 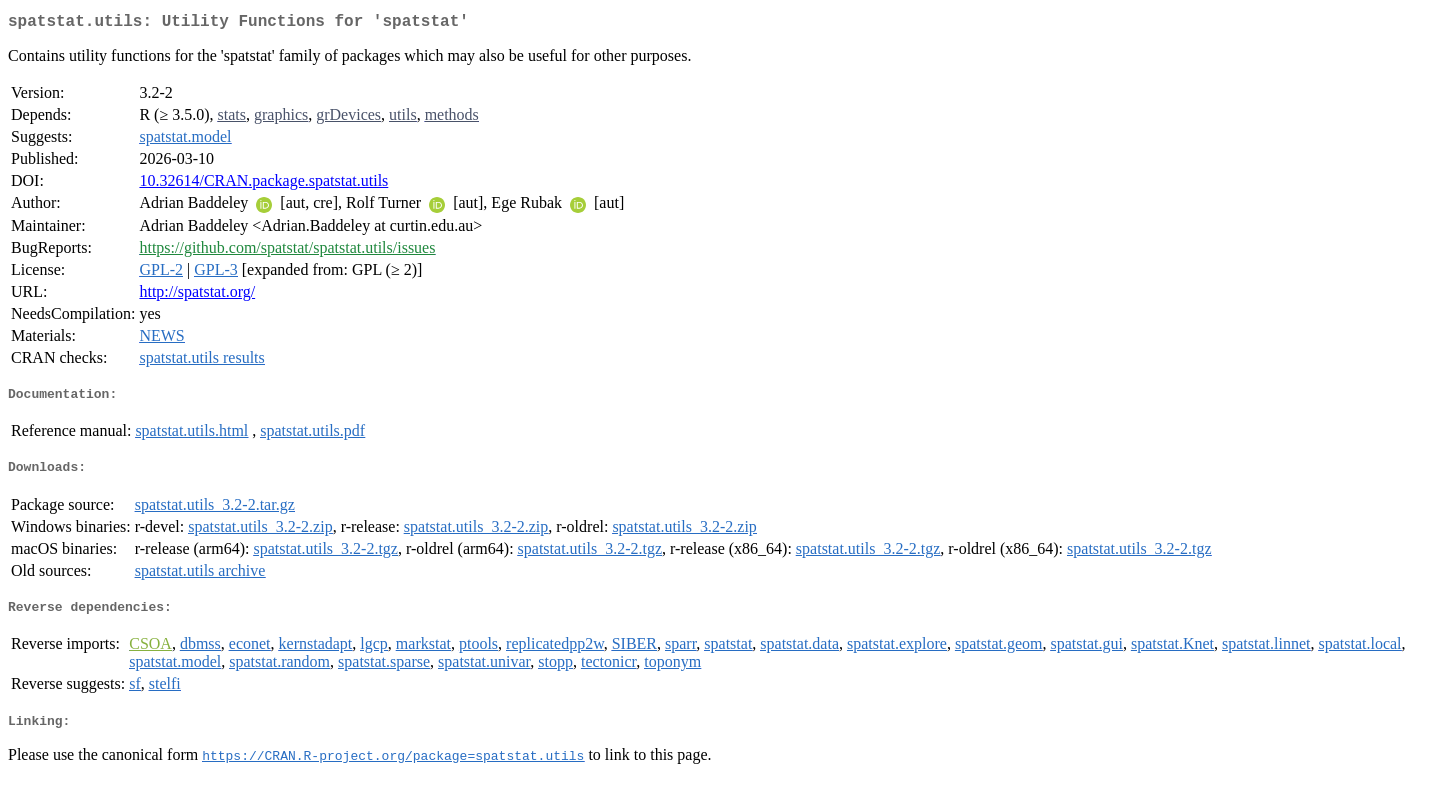 What do you see at coordinates (263, 184) in the screenshot?
I see `10.32614/CRAN.package.spatstat.utils` at bounding box center [263, 184].